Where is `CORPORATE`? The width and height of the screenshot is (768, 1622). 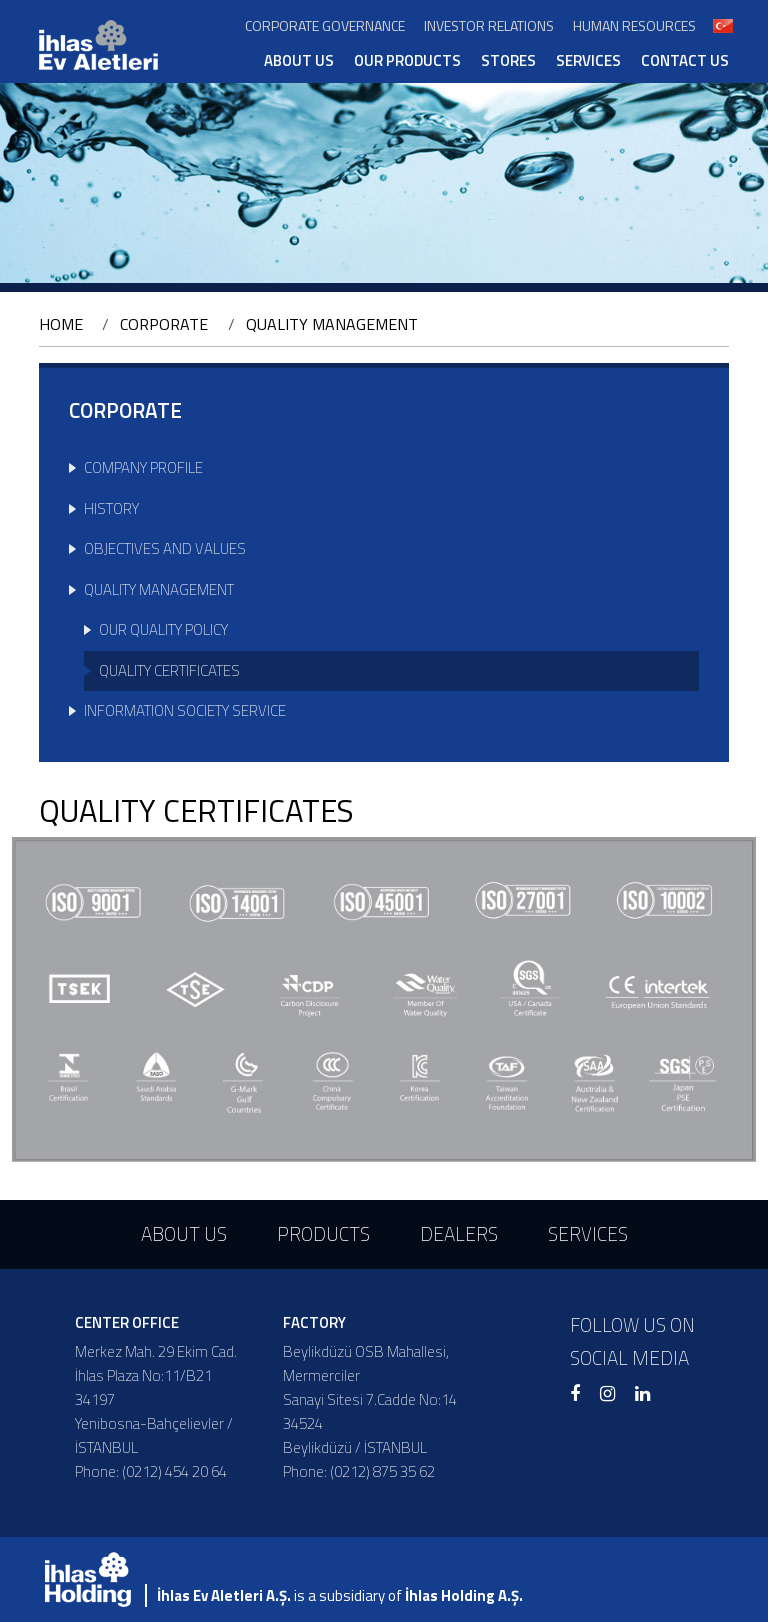 CORPORATE is located at coordinates (164, 324).